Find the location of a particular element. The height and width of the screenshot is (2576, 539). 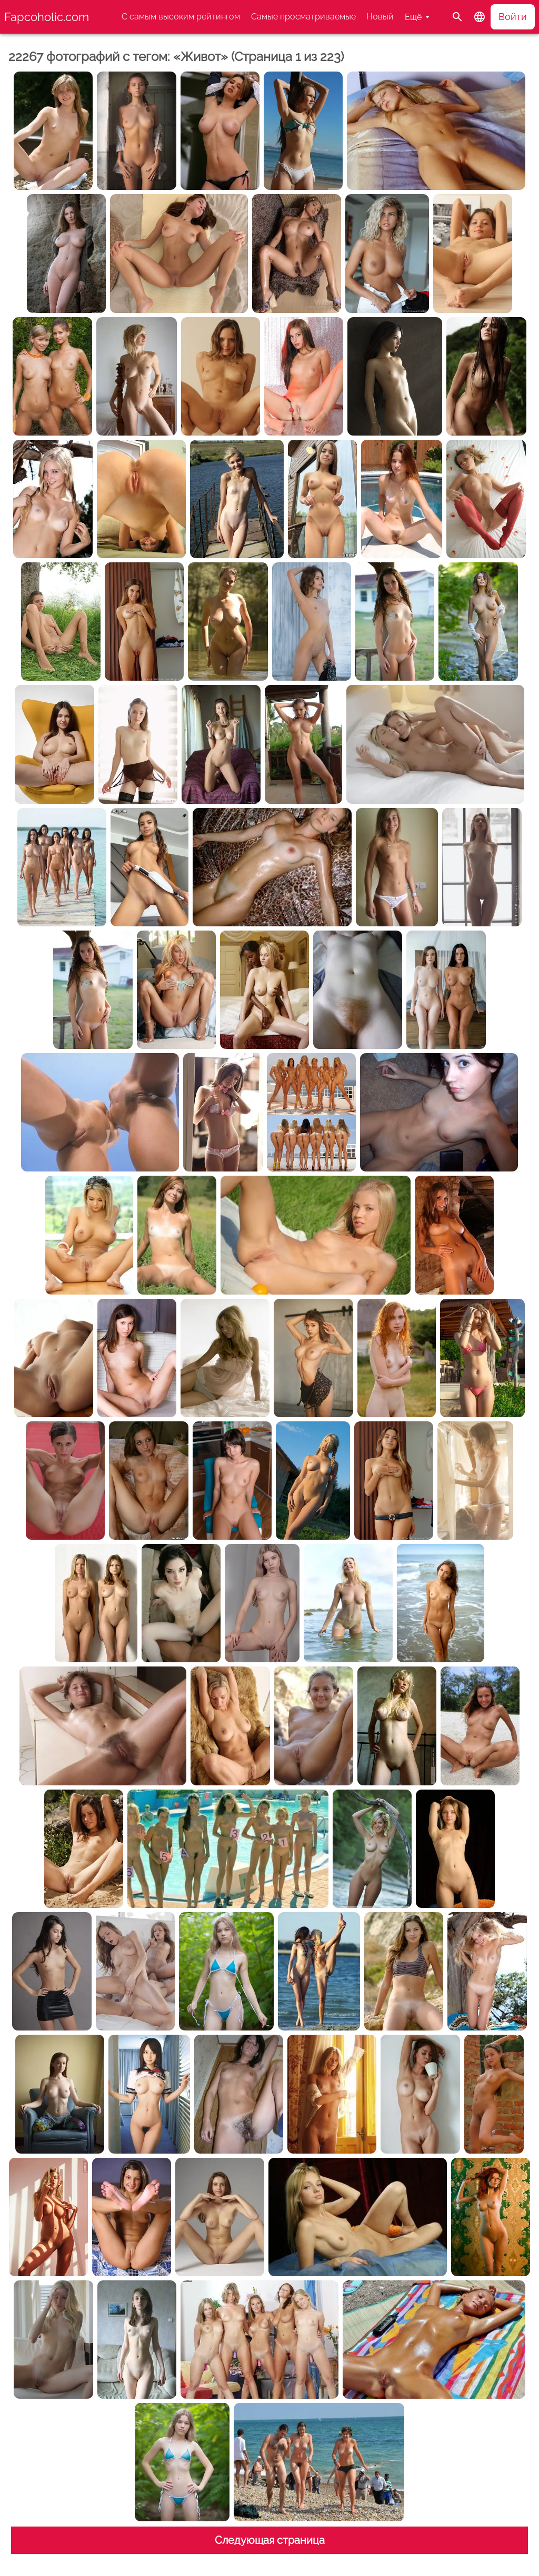

Ещё is located at coordinates (413, 17).